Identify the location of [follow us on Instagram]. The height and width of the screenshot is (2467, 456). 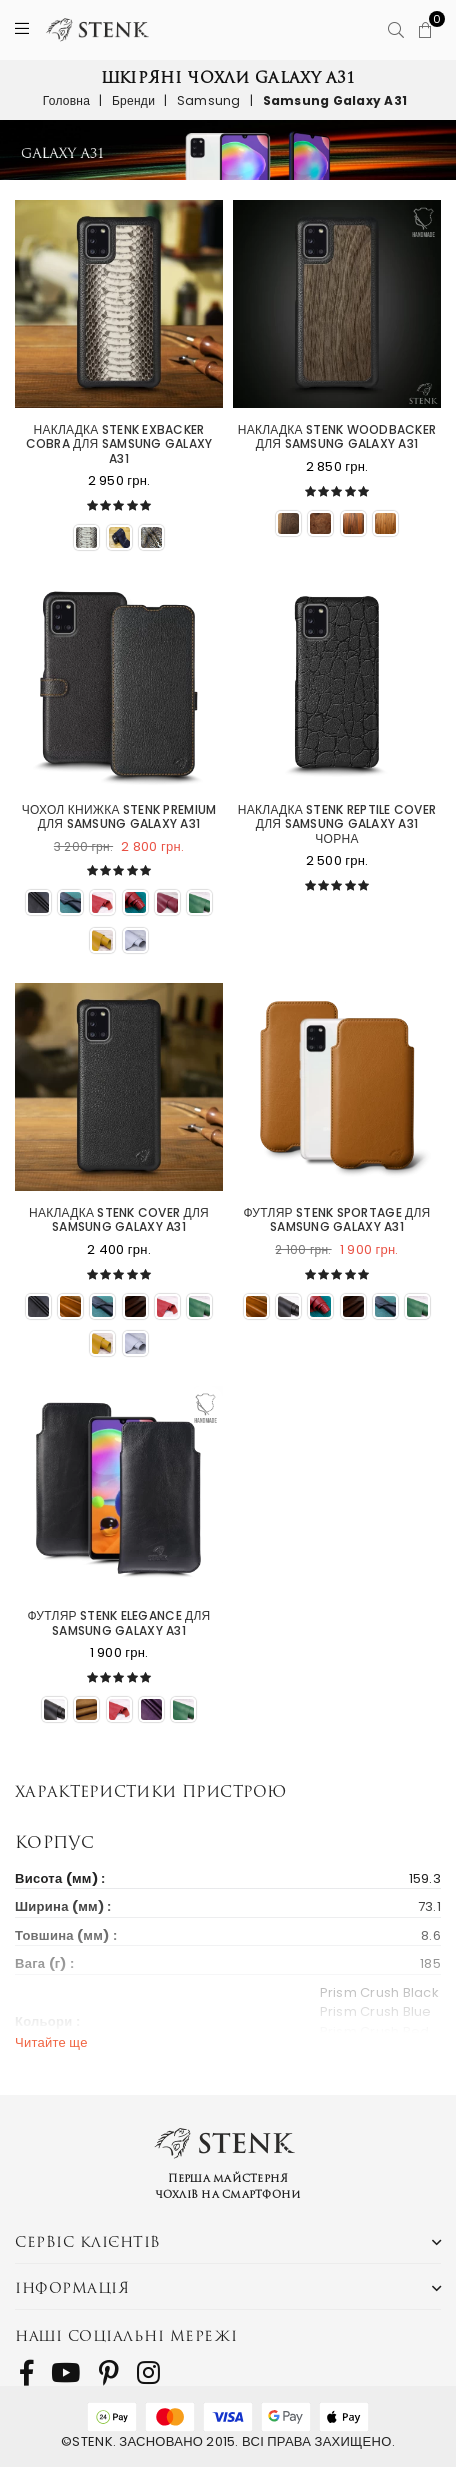
(148, 2373).